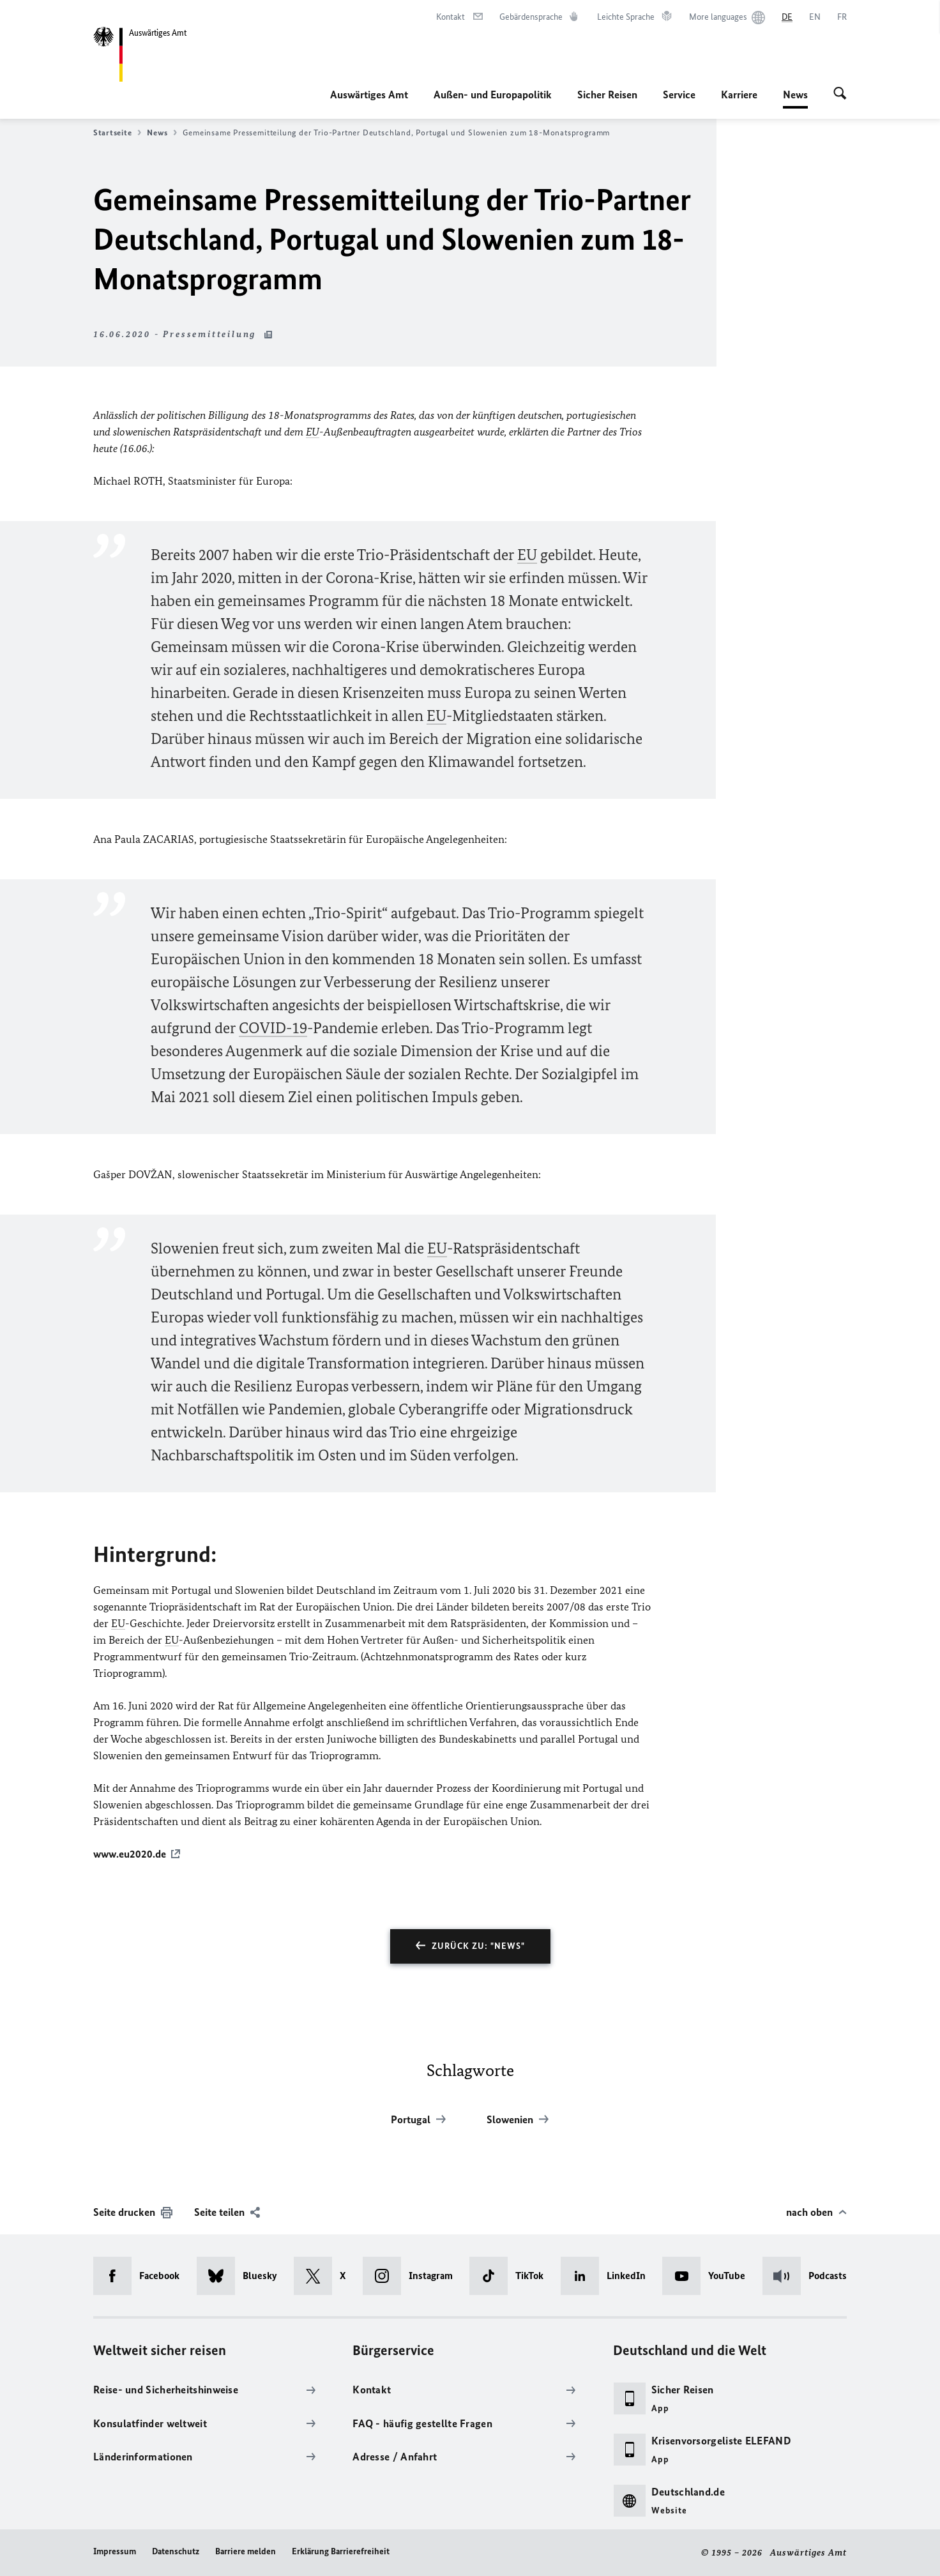 Image resolution: width=940 pixels, height=2576 pixels. Describe the element at coordinates (815, 17) in the screenshot. I see `[English]` at that location.